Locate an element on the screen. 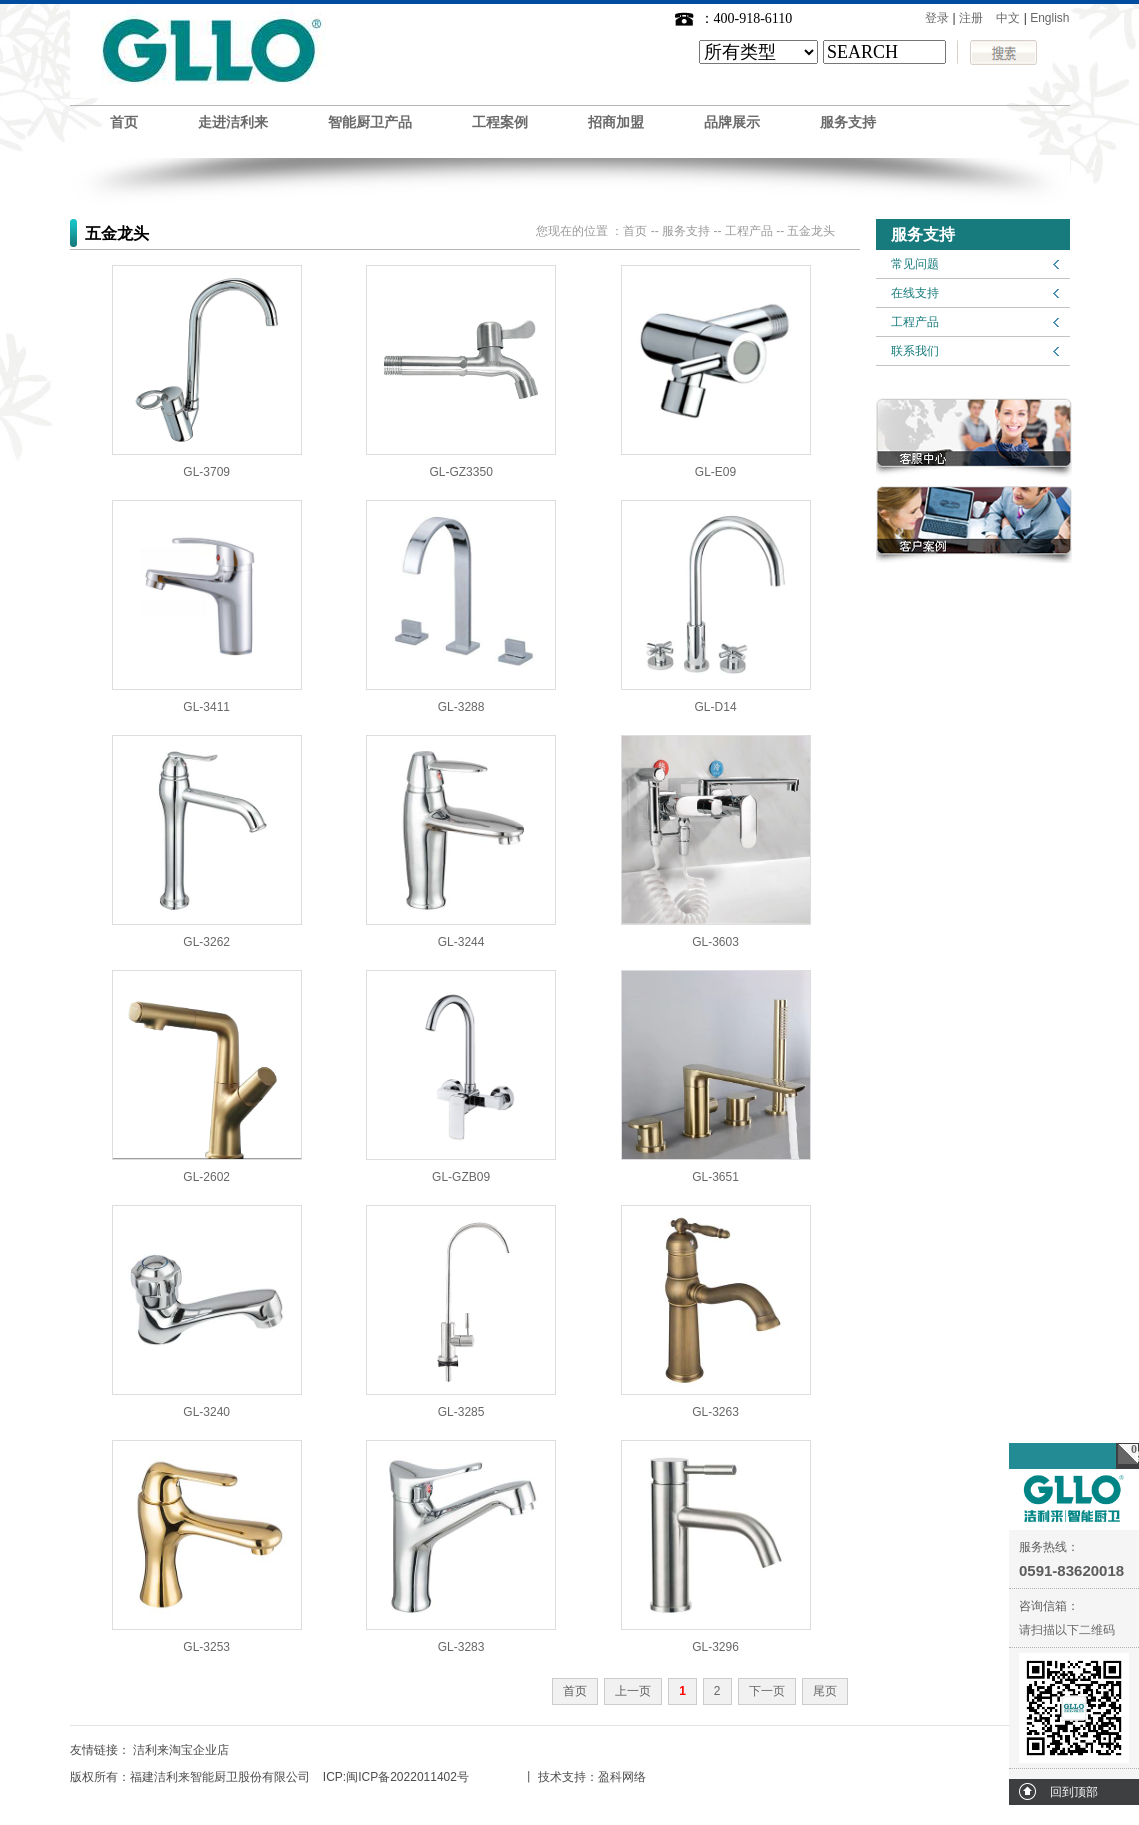  服务支持 is located at coordinates (848, 122).